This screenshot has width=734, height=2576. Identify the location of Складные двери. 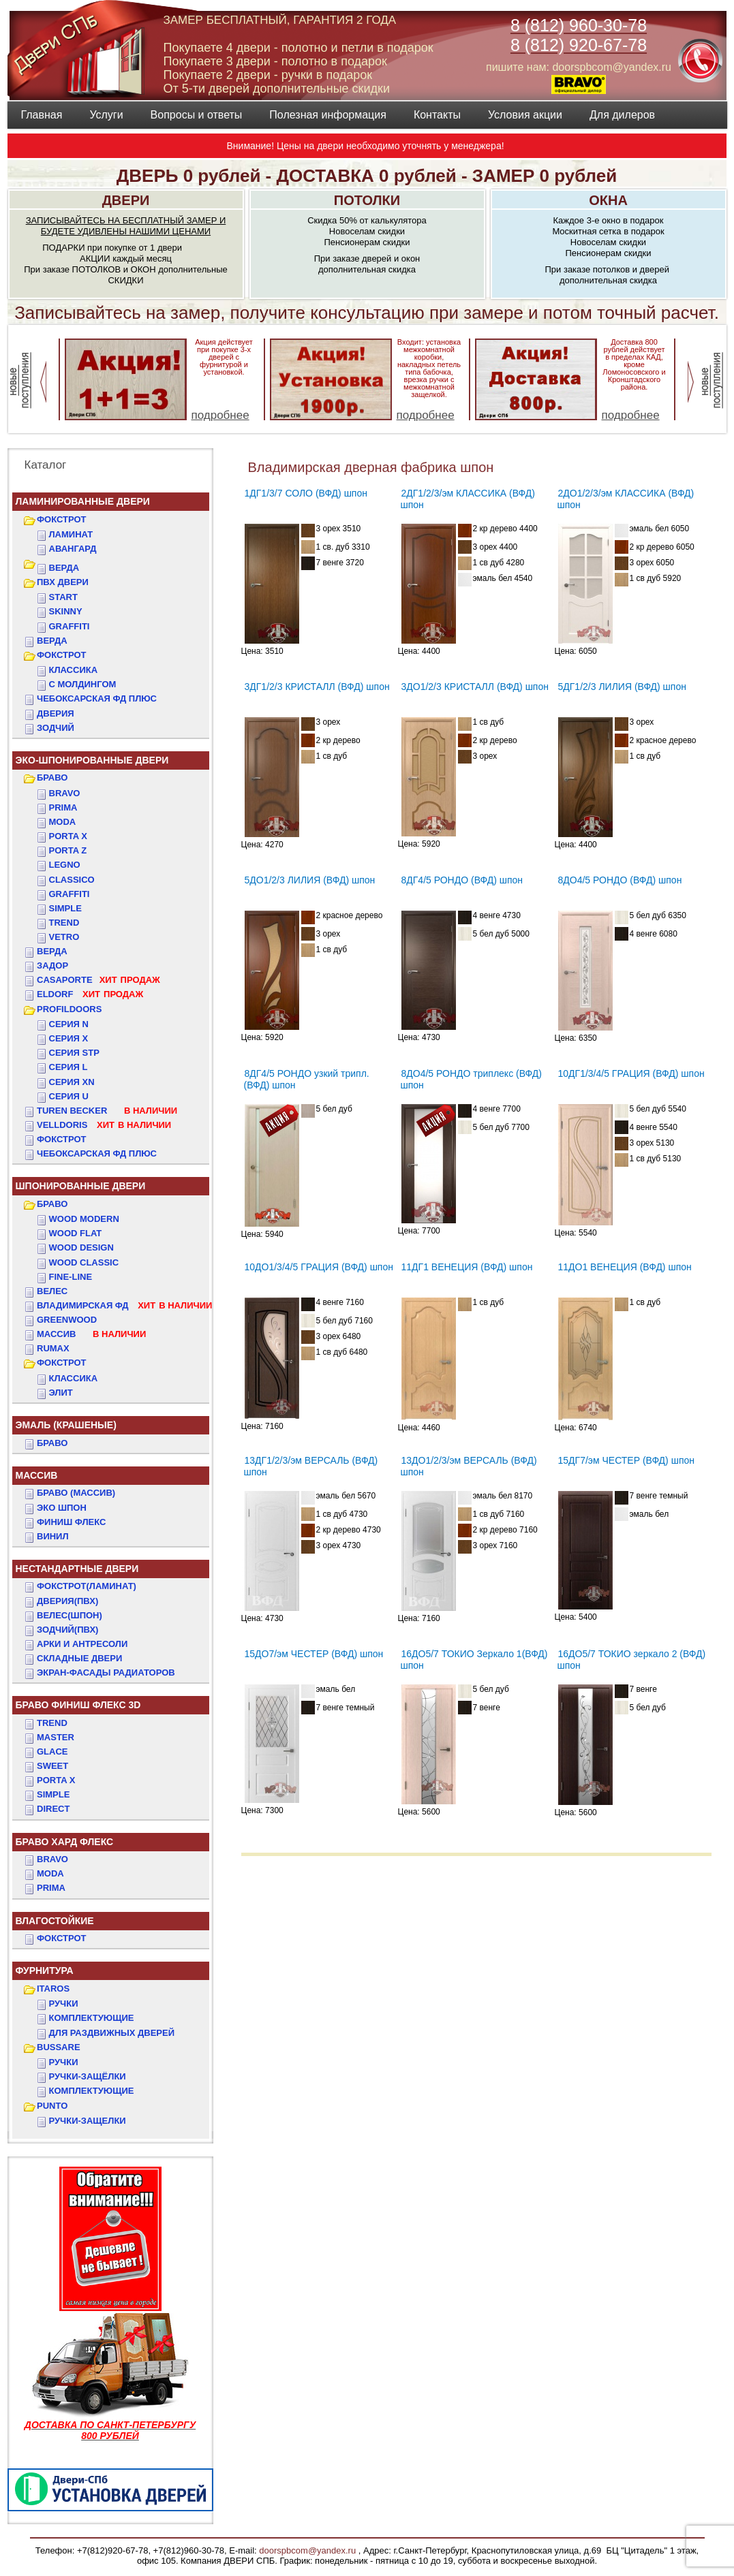
(79, 1658).